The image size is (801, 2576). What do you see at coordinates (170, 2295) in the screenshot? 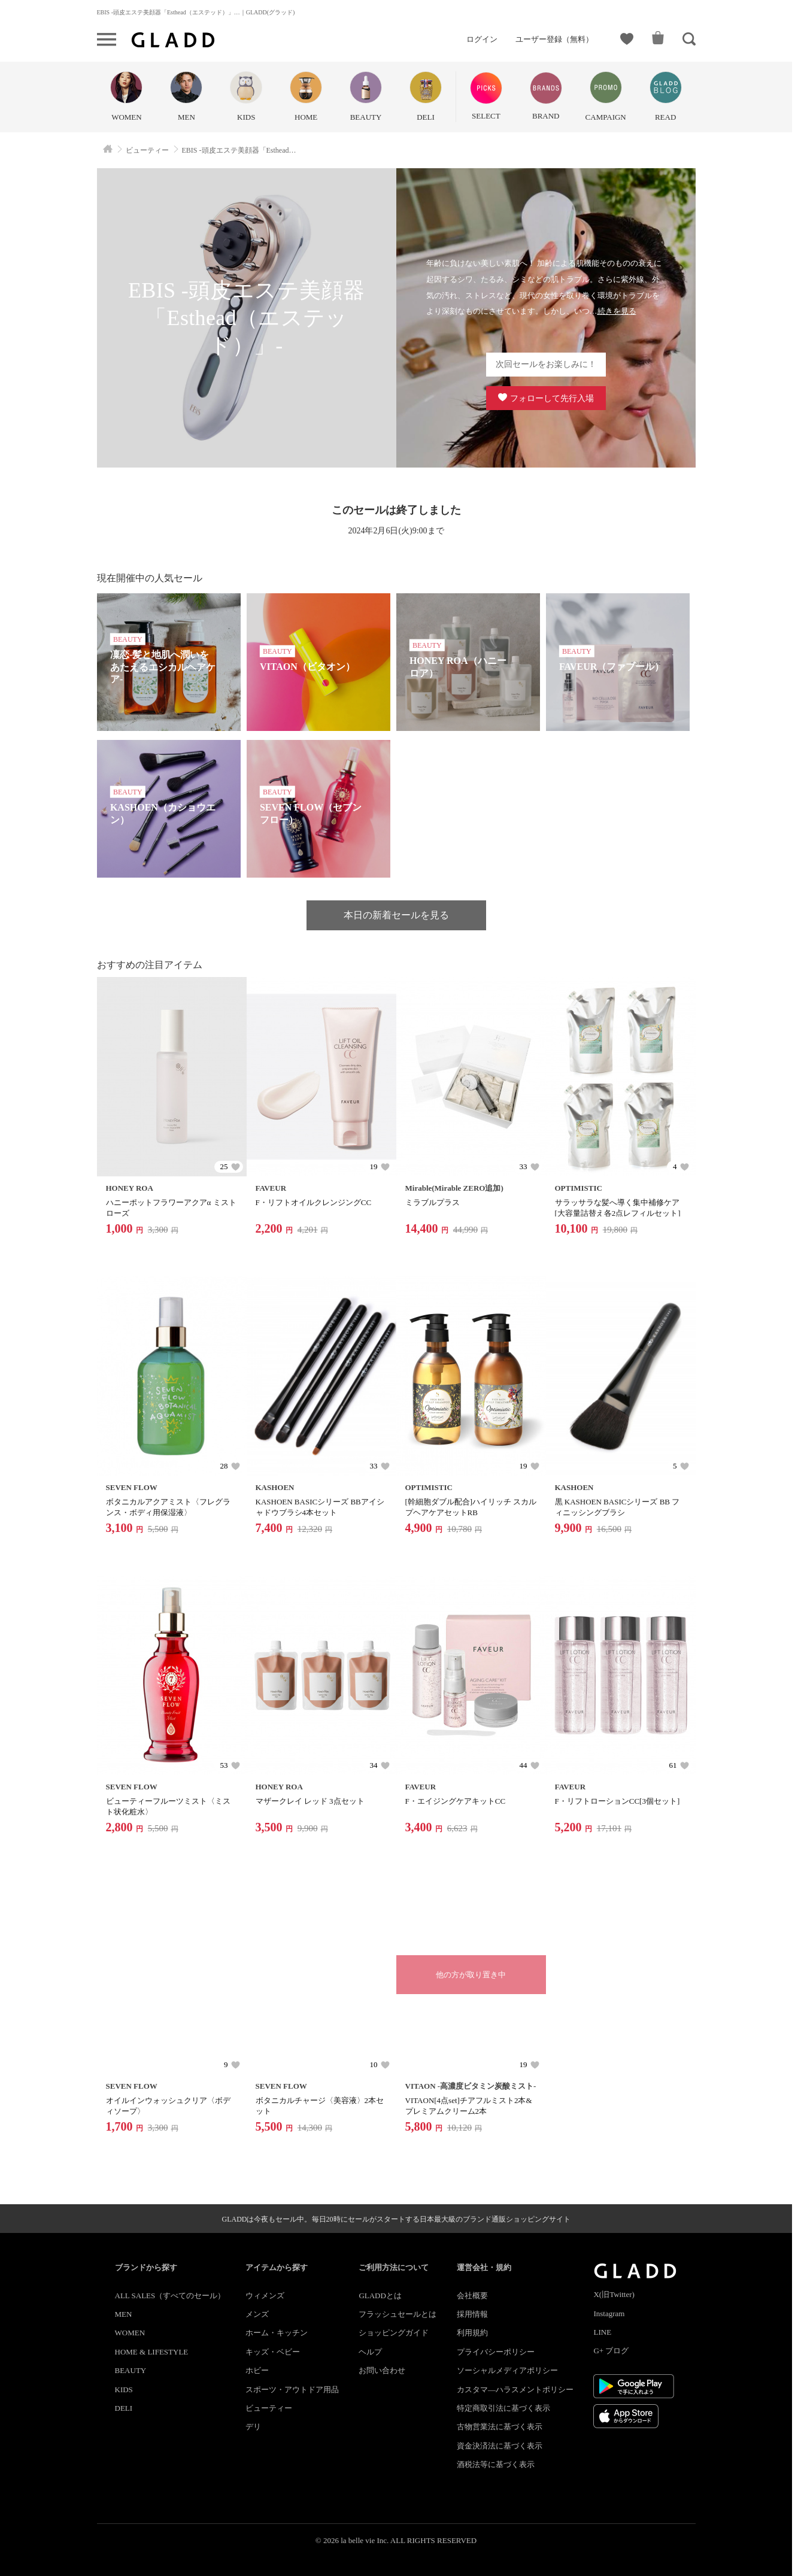
I see `ALL SALES（すべてのセール）` at bounding box center [170, 2295].